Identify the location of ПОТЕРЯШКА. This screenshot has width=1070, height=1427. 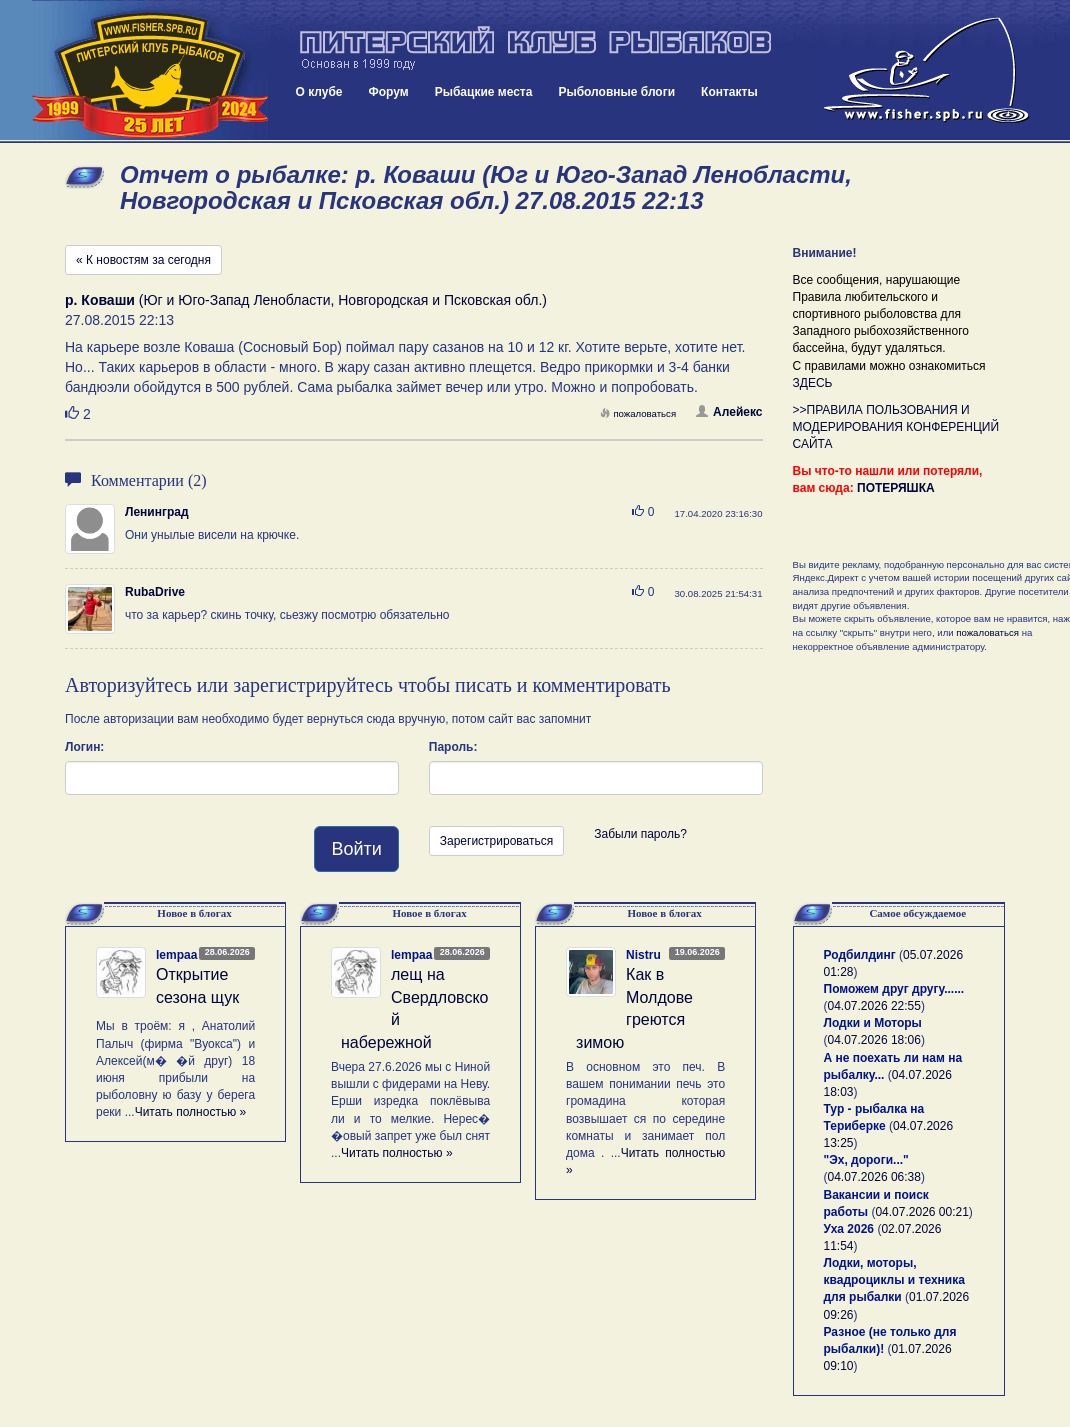
(896, 488).